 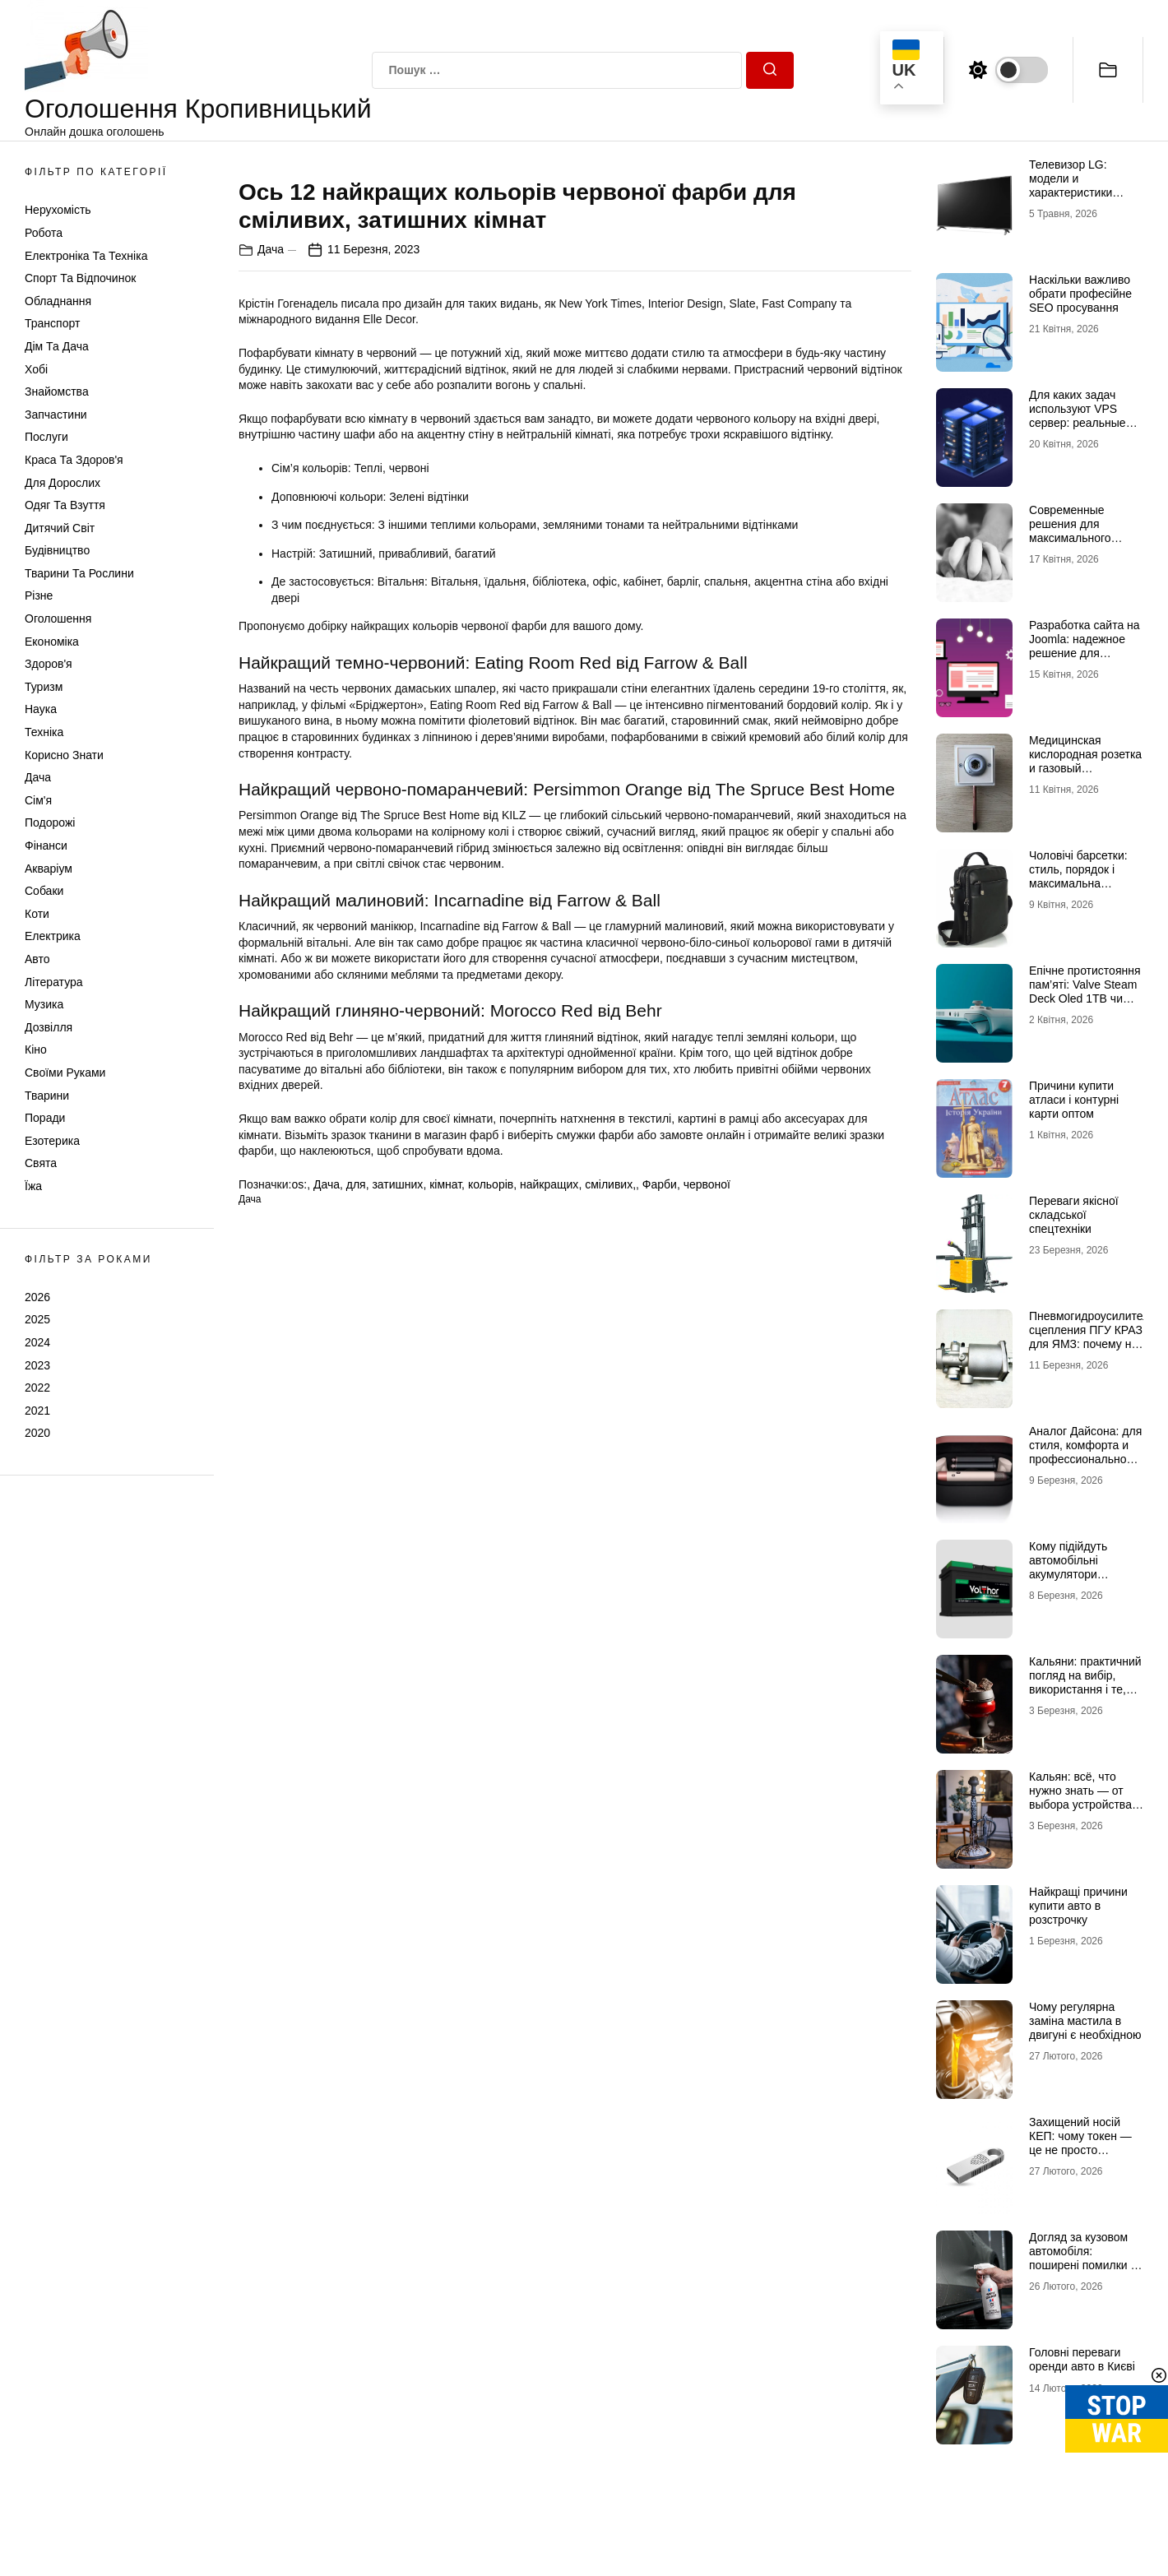 I want to click on Здоров'я, so click(x=48, y=663).